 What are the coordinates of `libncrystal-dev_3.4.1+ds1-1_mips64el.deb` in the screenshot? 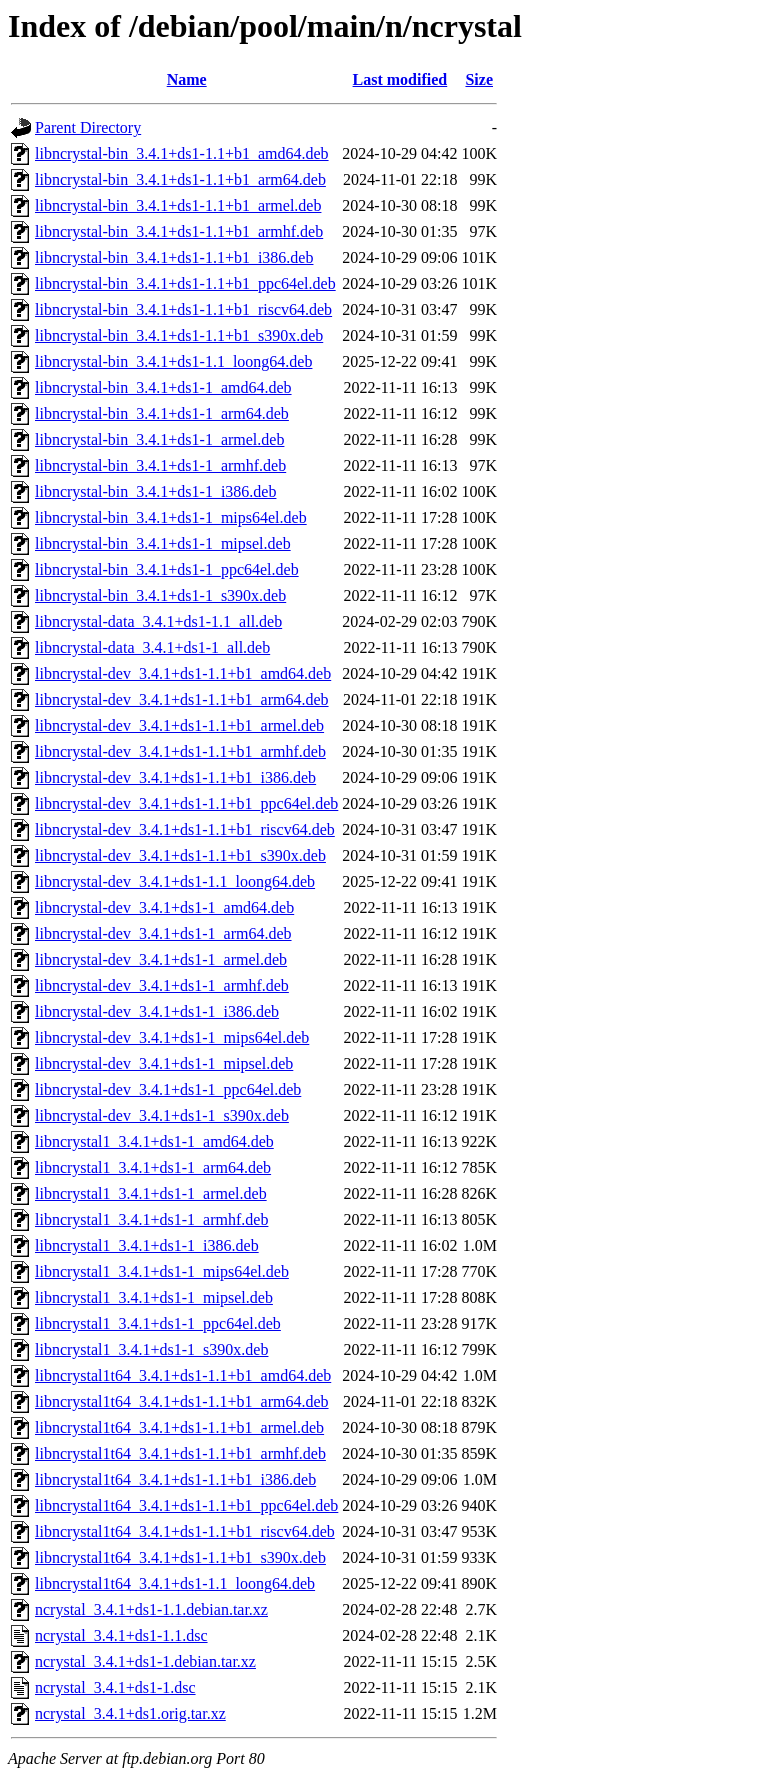 It's located at (172, 1037).